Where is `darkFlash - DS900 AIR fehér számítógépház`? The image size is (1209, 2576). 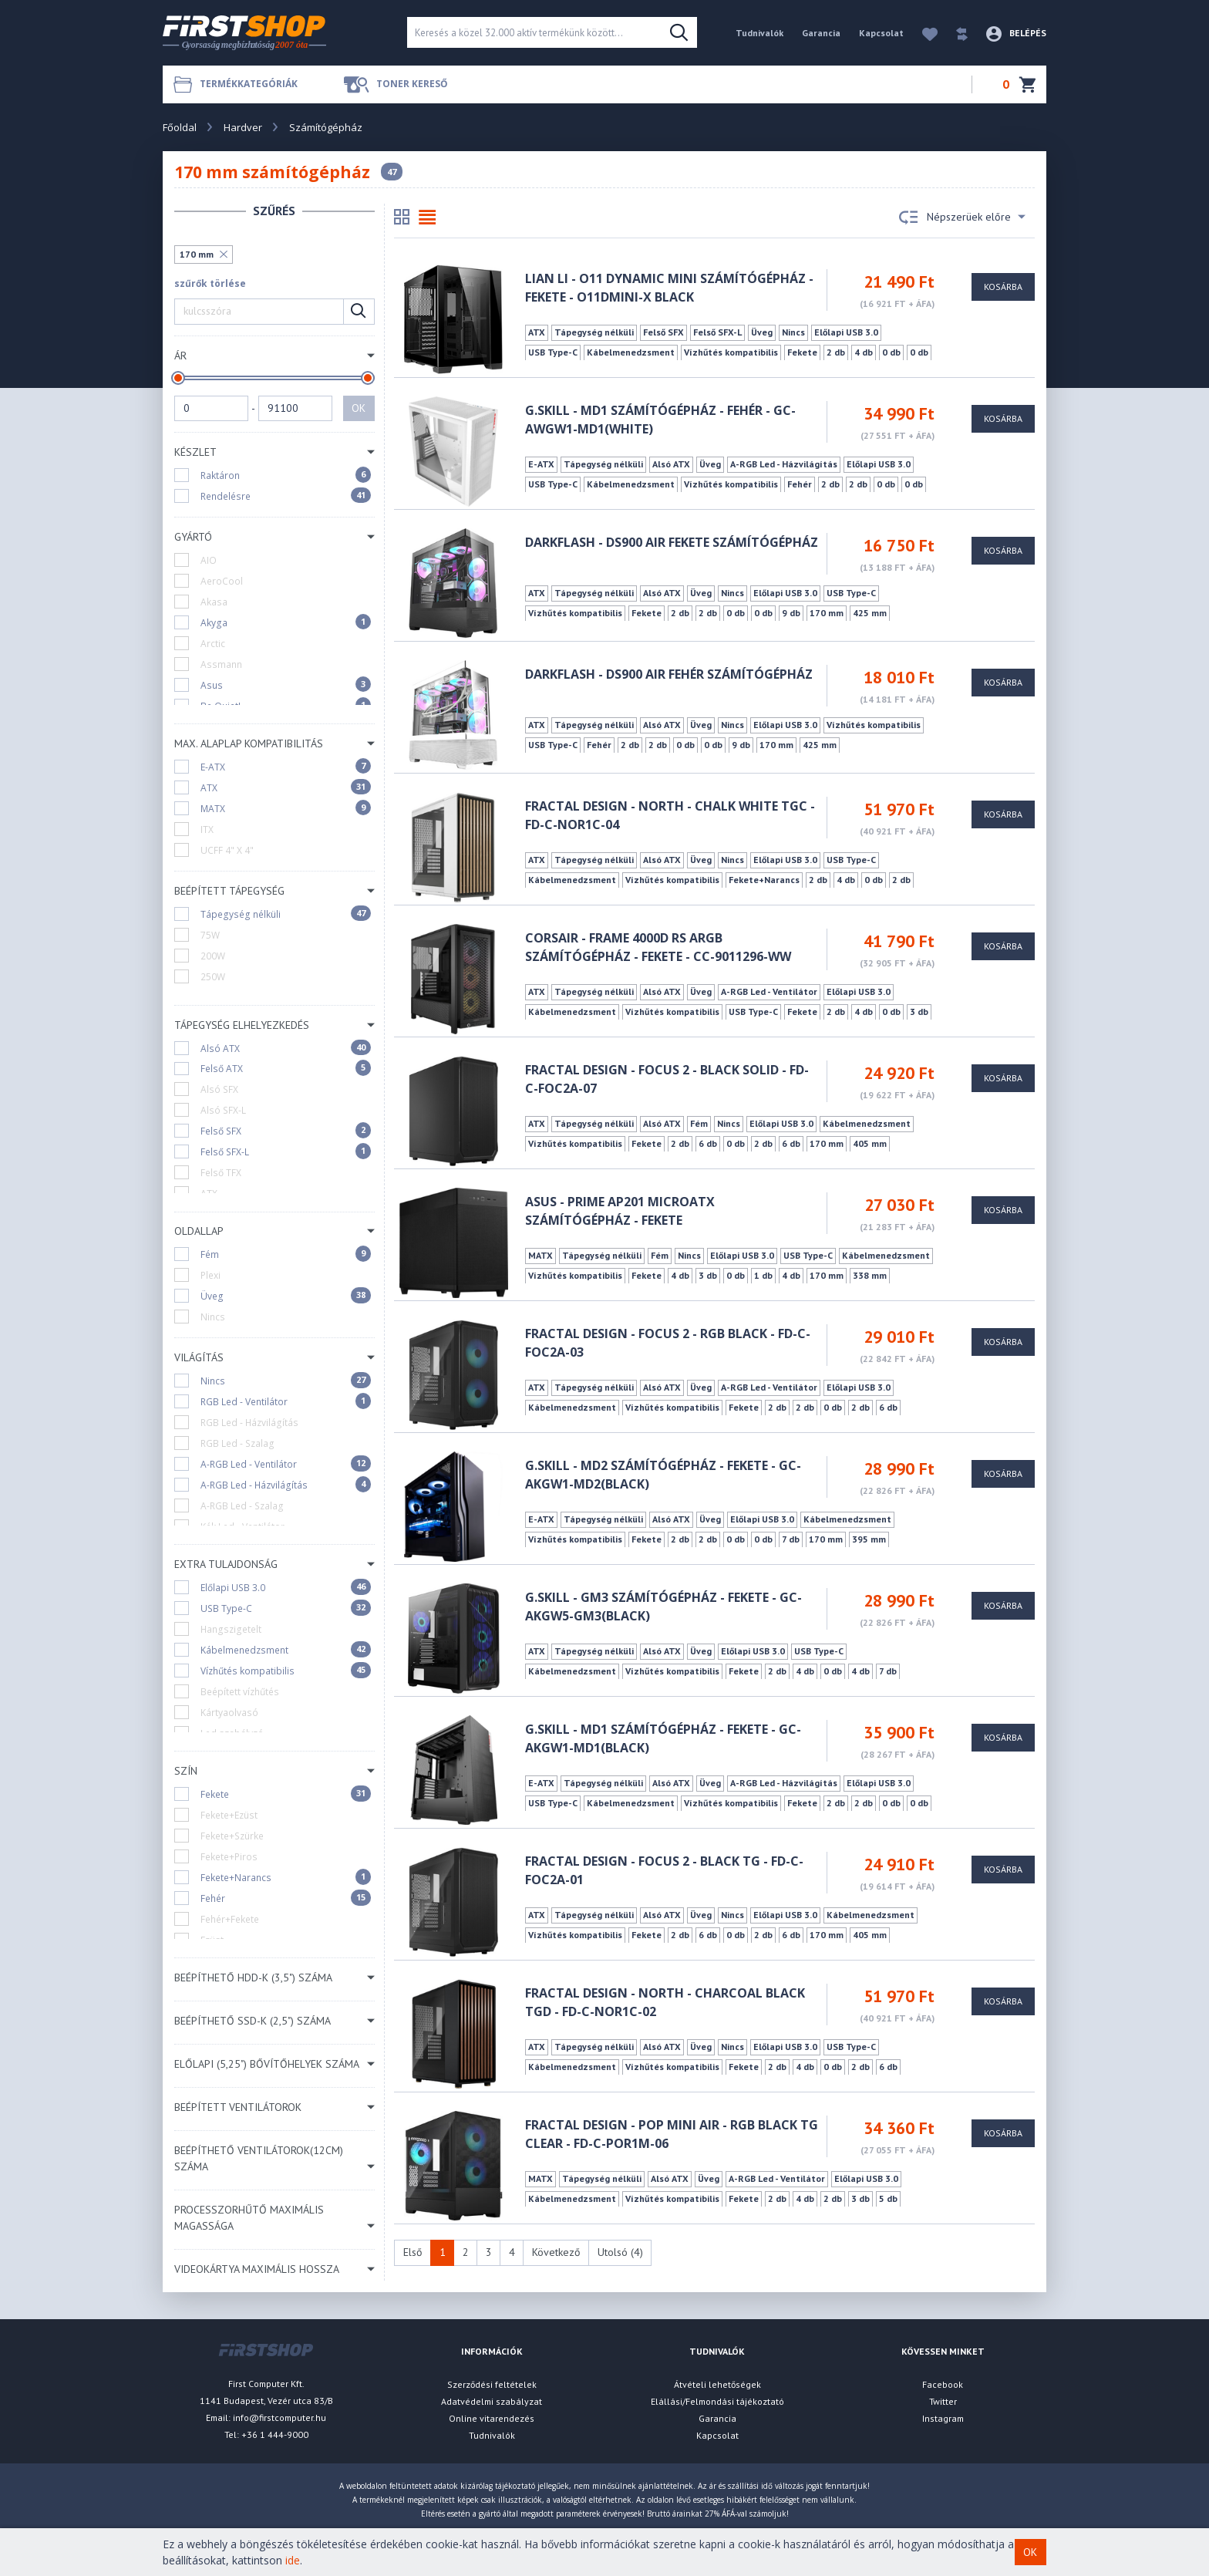
darkFlash - DS900 AIR fehér számítógépház is located at coordinates (669, 674).